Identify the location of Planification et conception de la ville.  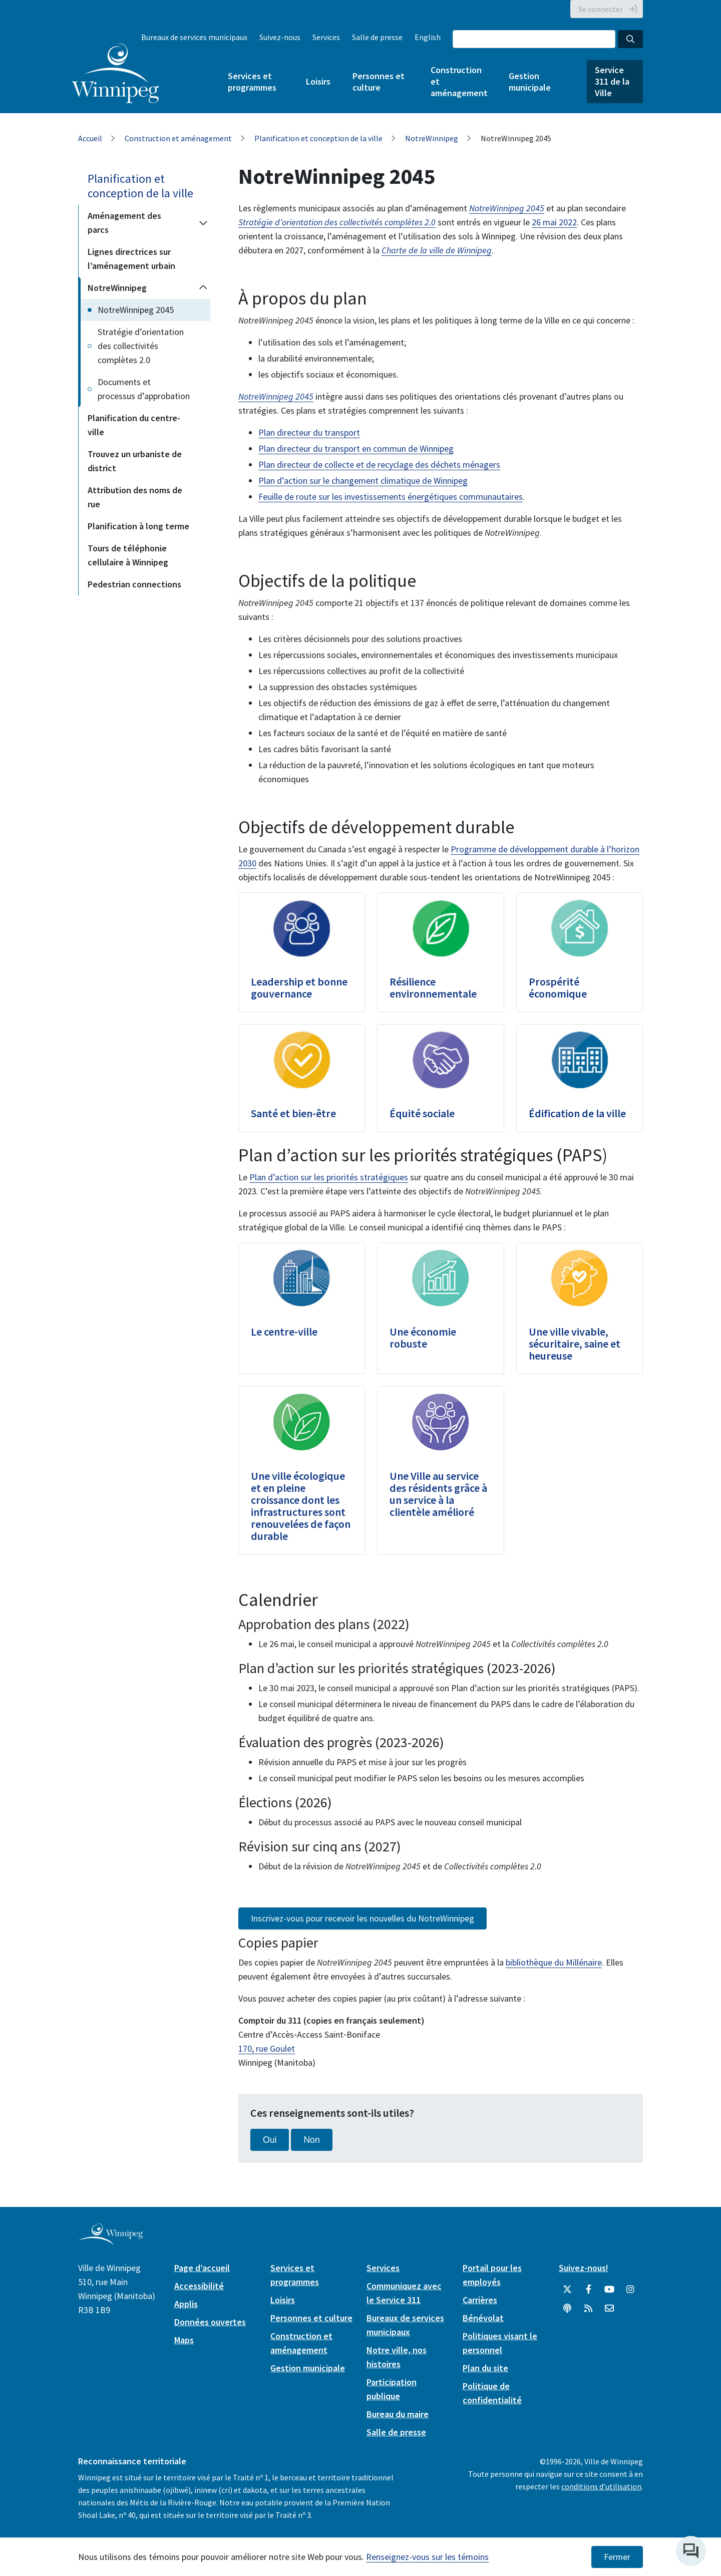
(318, 138).